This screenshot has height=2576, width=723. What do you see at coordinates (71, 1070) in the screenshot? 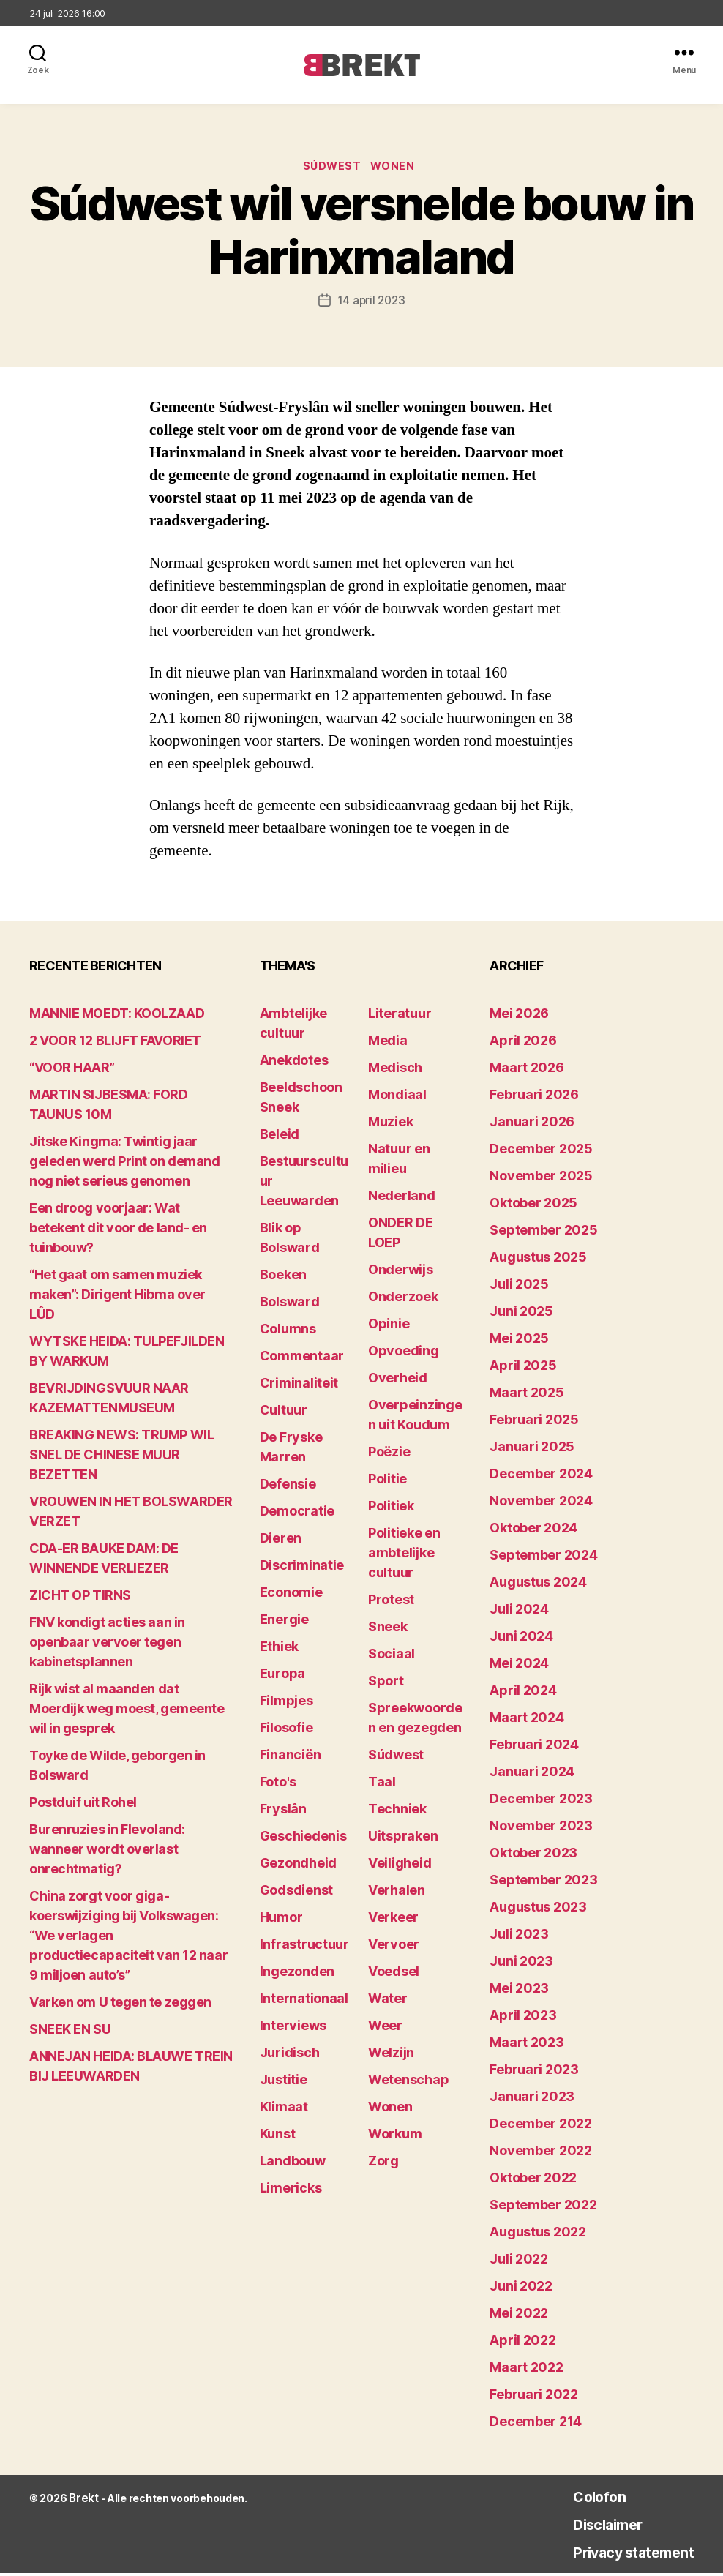
I see `“VOOR HAAR”` at bounding box center [71, 1070].